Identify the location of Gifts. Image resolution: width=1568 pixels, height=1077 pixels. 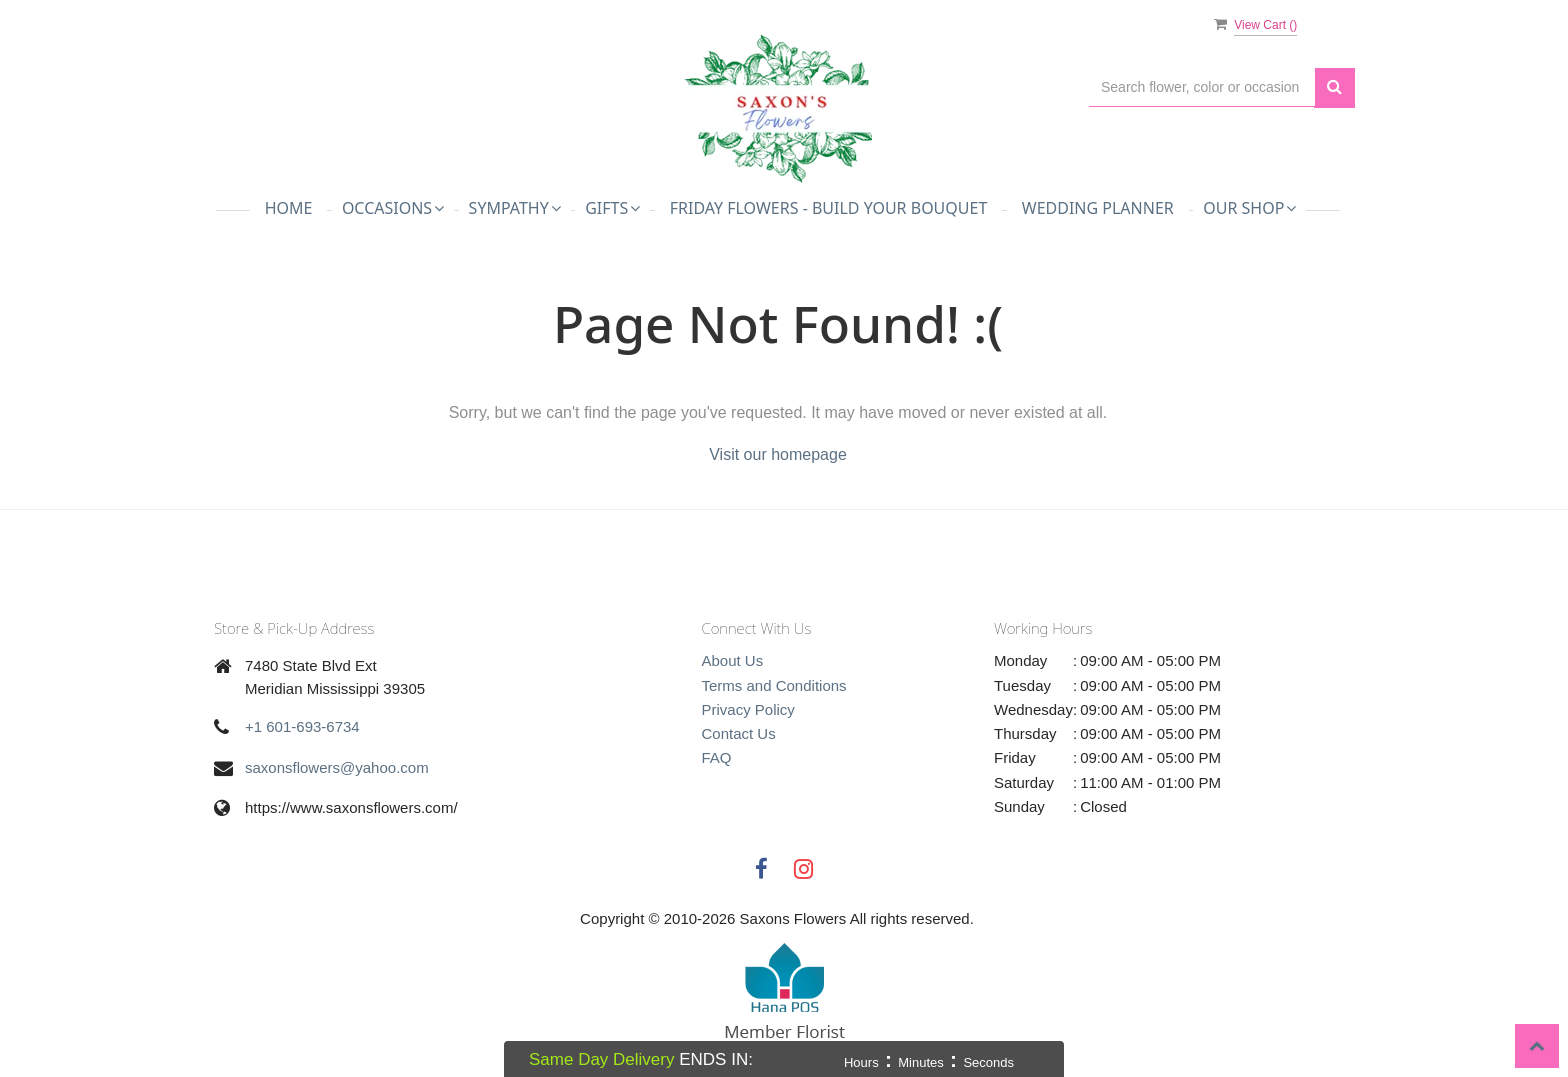
(612, 208).